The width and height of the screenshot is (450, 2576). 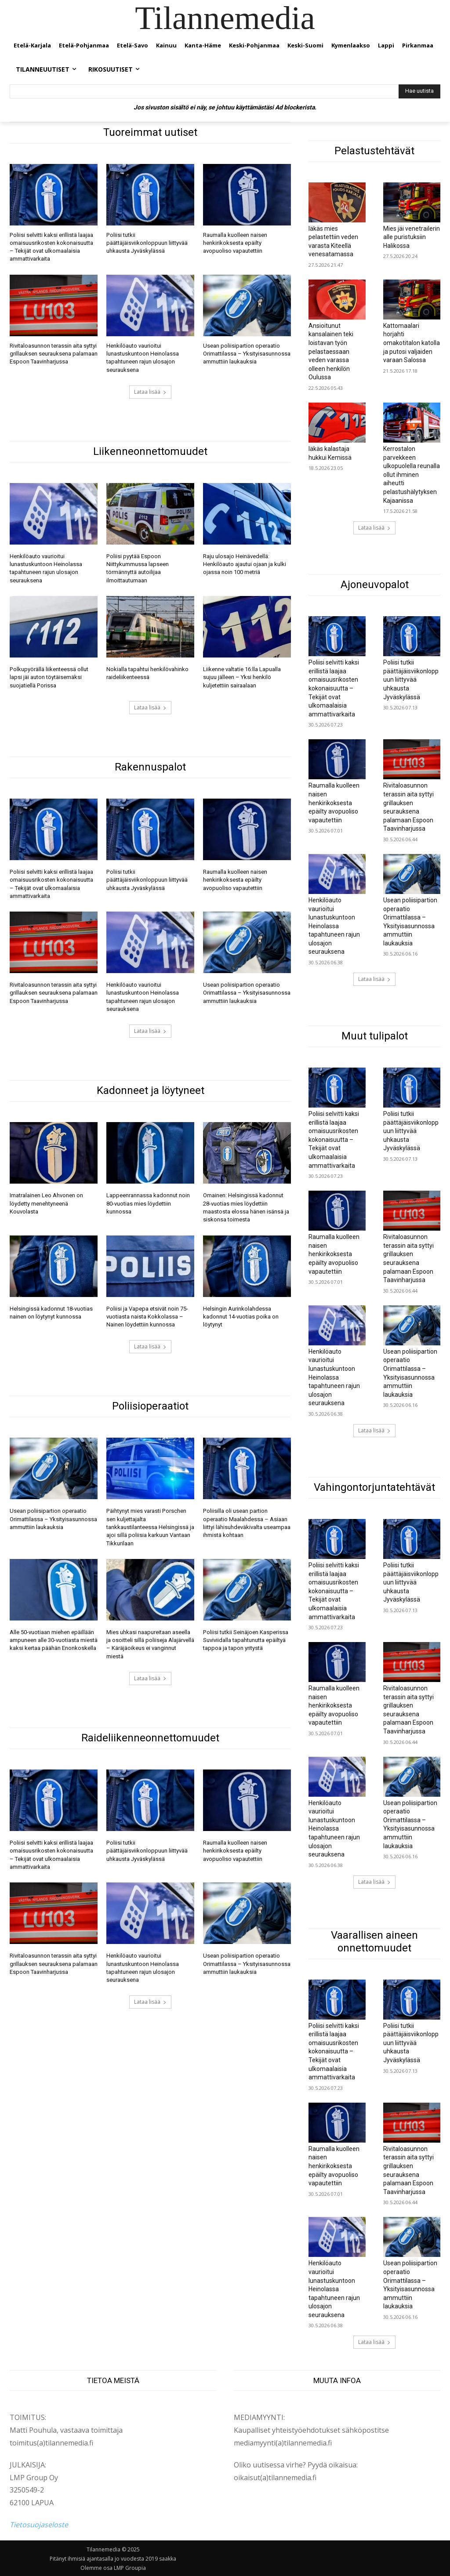 I want to click on Poliisi tutkii päättäjäisviikonloppuun liittyvää uhkausta Jyväskylässä, so click(x=147, y=243).